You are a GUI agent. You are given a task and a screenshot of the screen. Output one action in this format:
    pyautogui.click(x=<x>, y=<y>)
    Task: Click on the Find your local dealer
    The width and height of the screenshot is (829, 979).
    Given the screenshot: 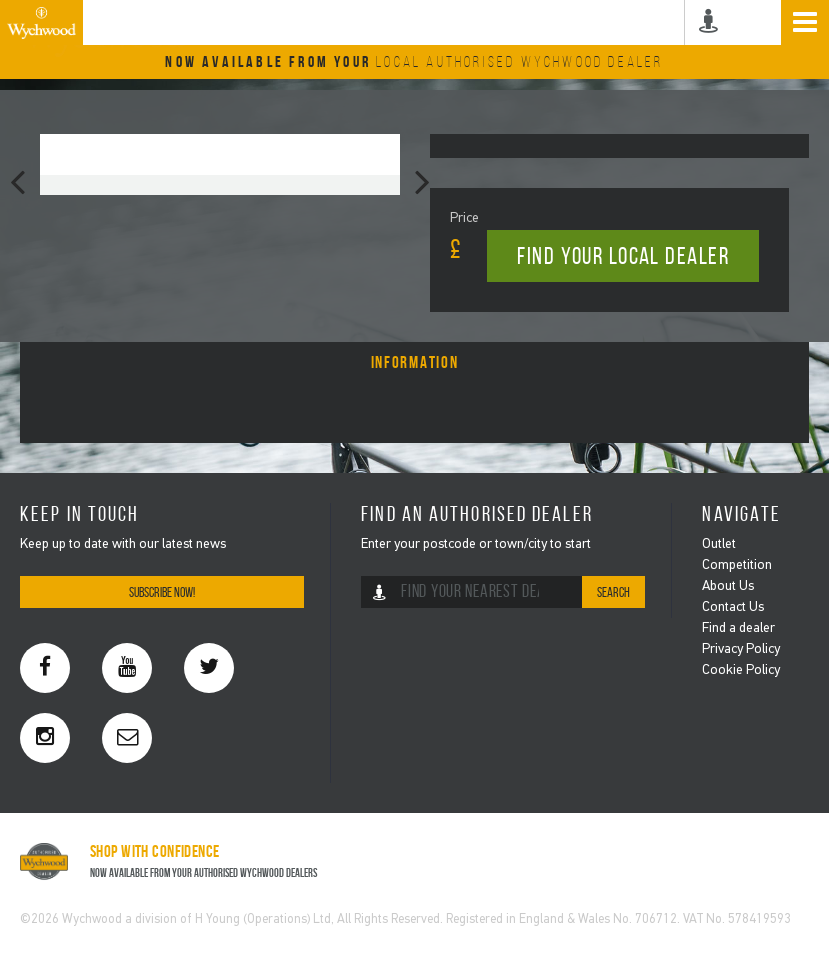 What is the action you would take?
    pyautogui.click(x=623, y=256)
    